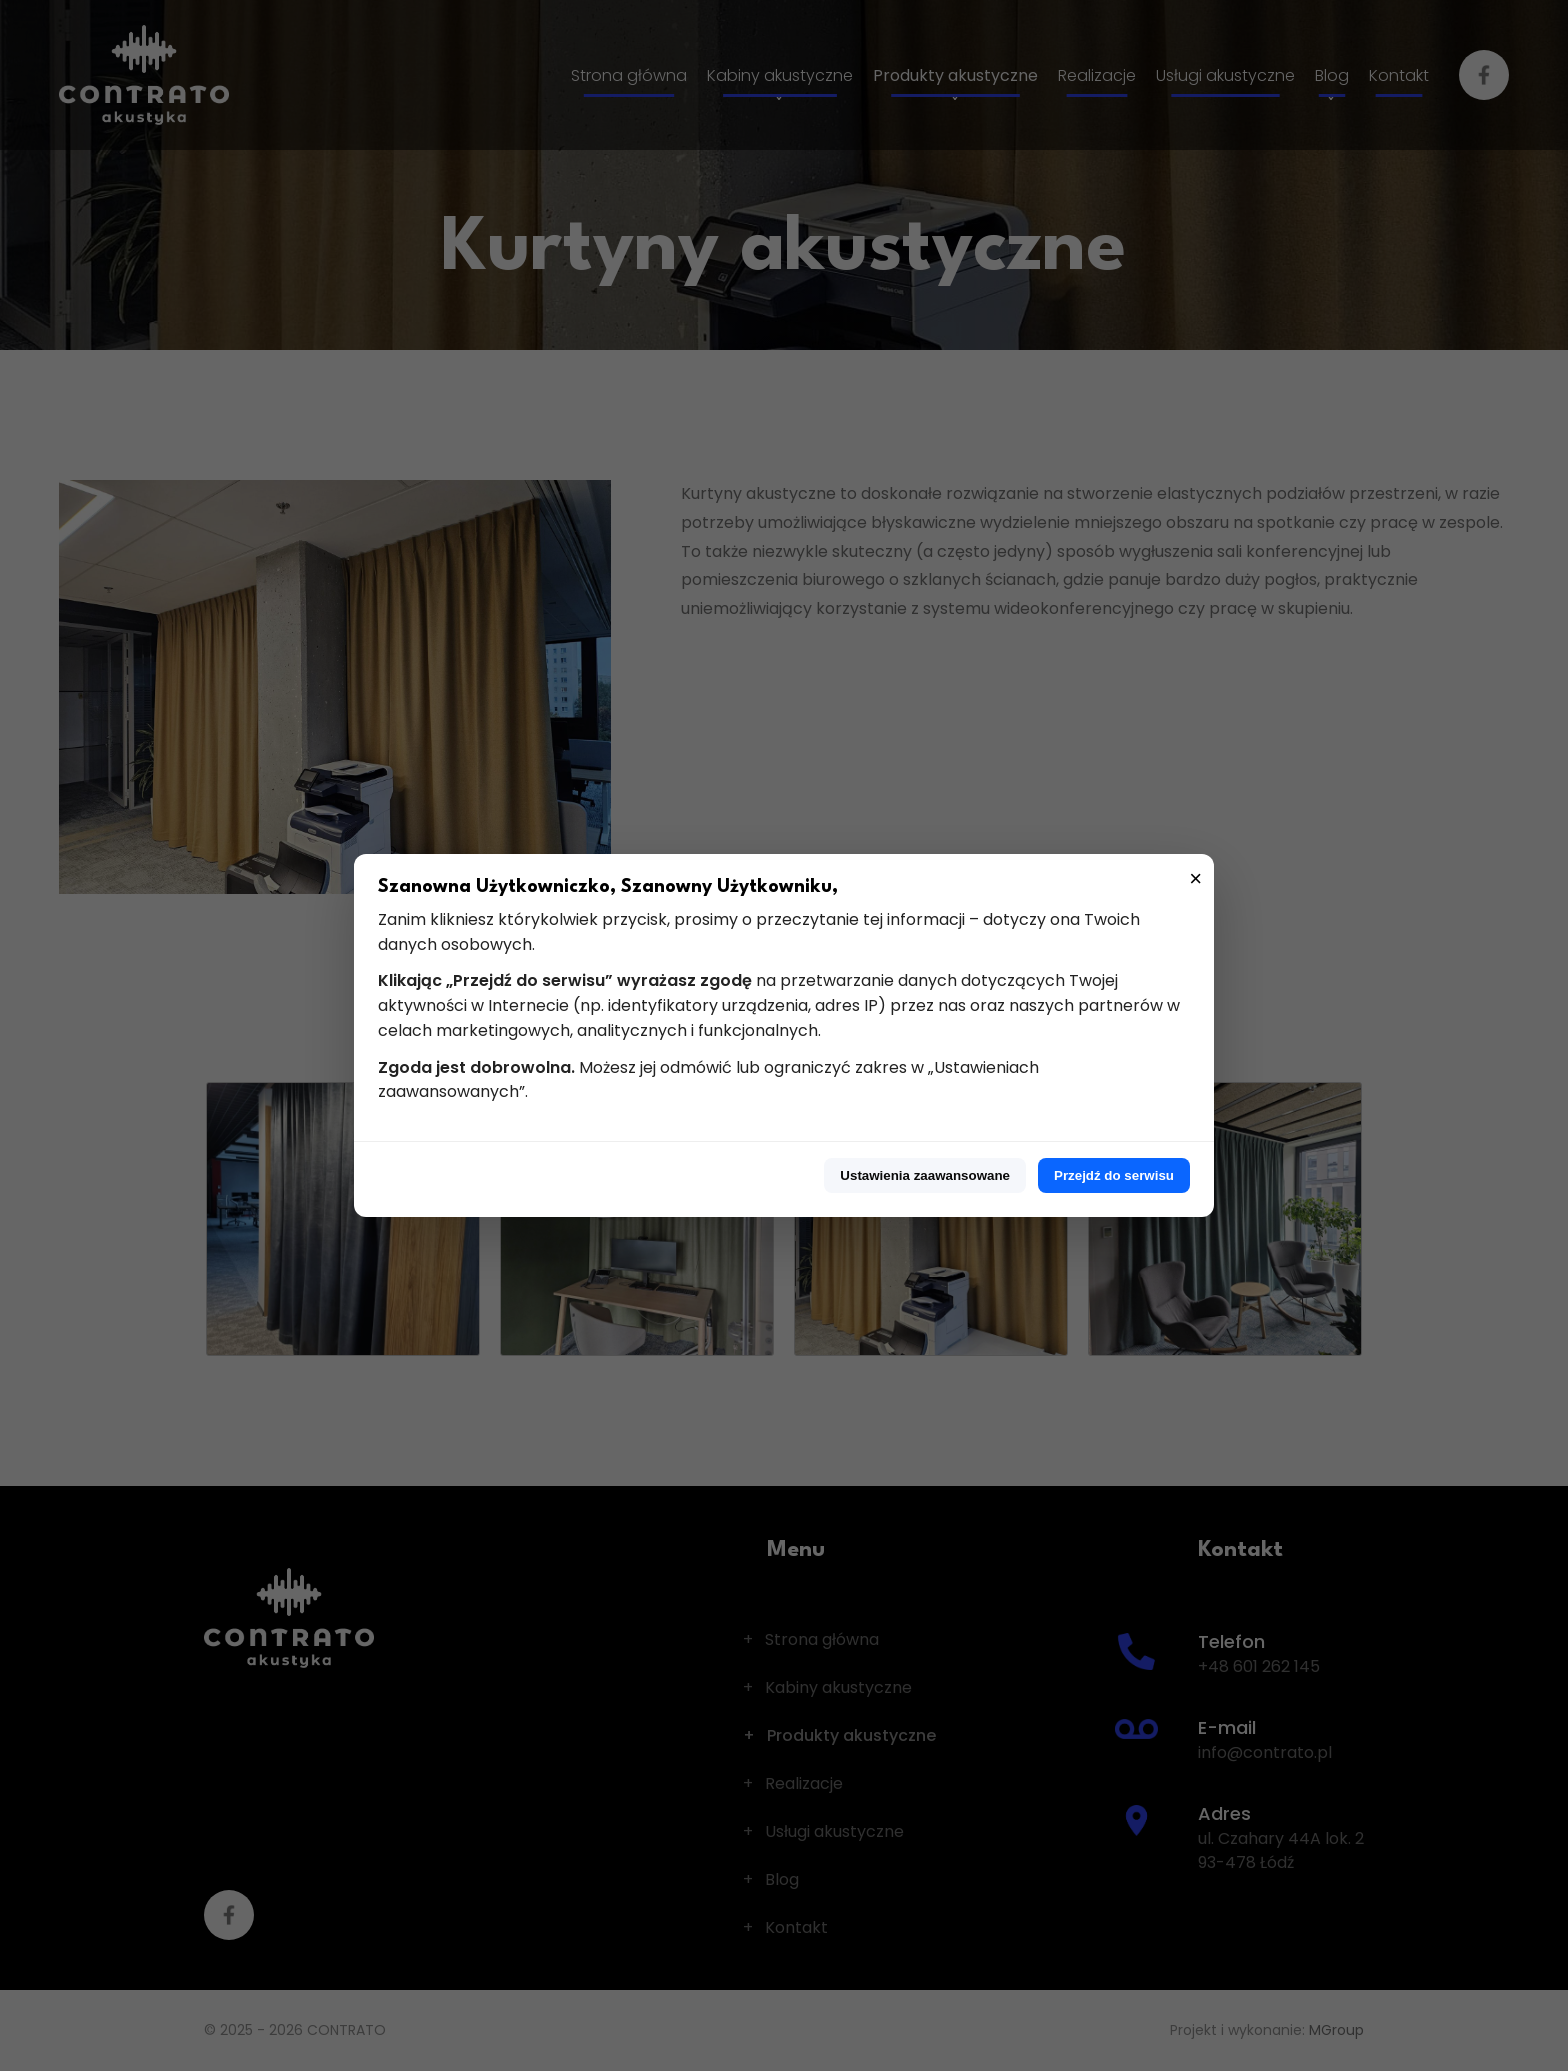 The image size is (1568, 2071). Describe the element at coordinates (708, 1080) in the screenshot. I see `Możesz jej odmówić lub ograniczyć zakres w „Ustawieniach zaawansowanych”.` at that location.